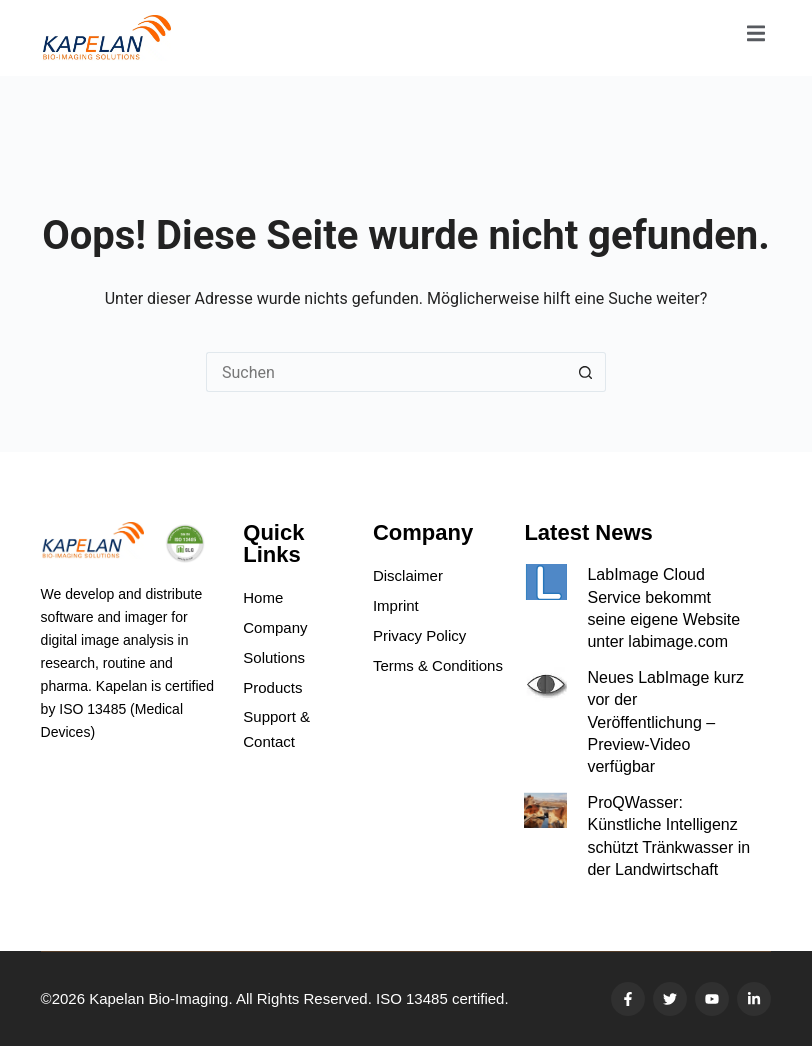 Image resolution: width=812 pixels, height=1046 pixels. I want to click on Neues LabImage kurz vor der Veröffentlichung – Preview-Video verfügbar, so click(665, 722).